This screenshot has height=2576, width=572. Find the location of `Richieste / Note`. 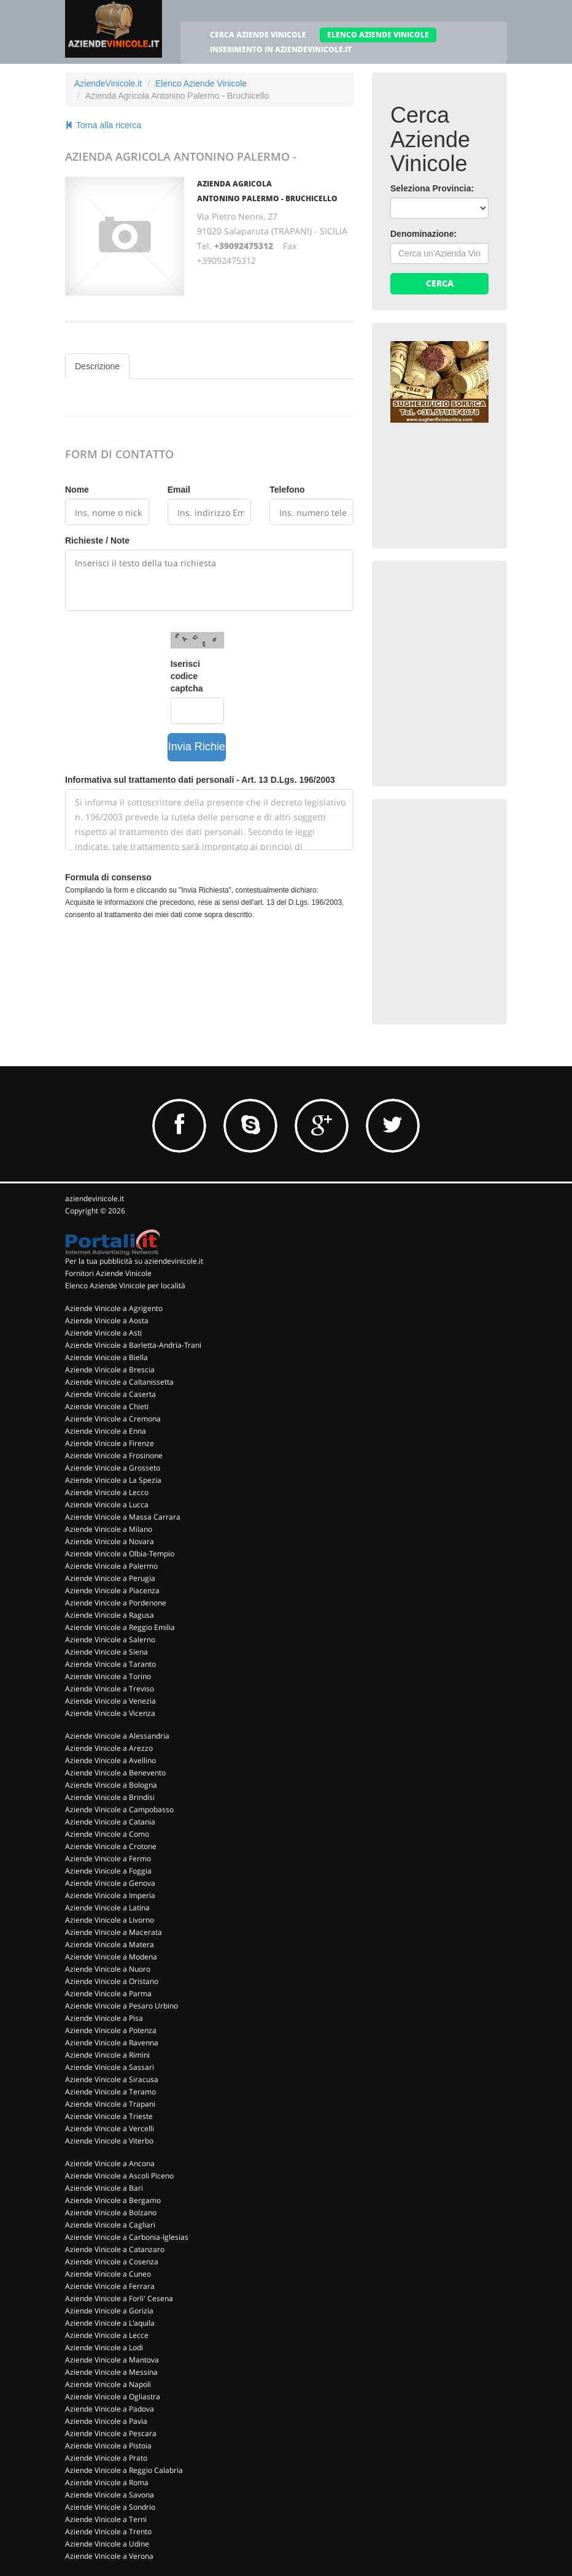

Richieste / Note is located at coordinates (97, 540).